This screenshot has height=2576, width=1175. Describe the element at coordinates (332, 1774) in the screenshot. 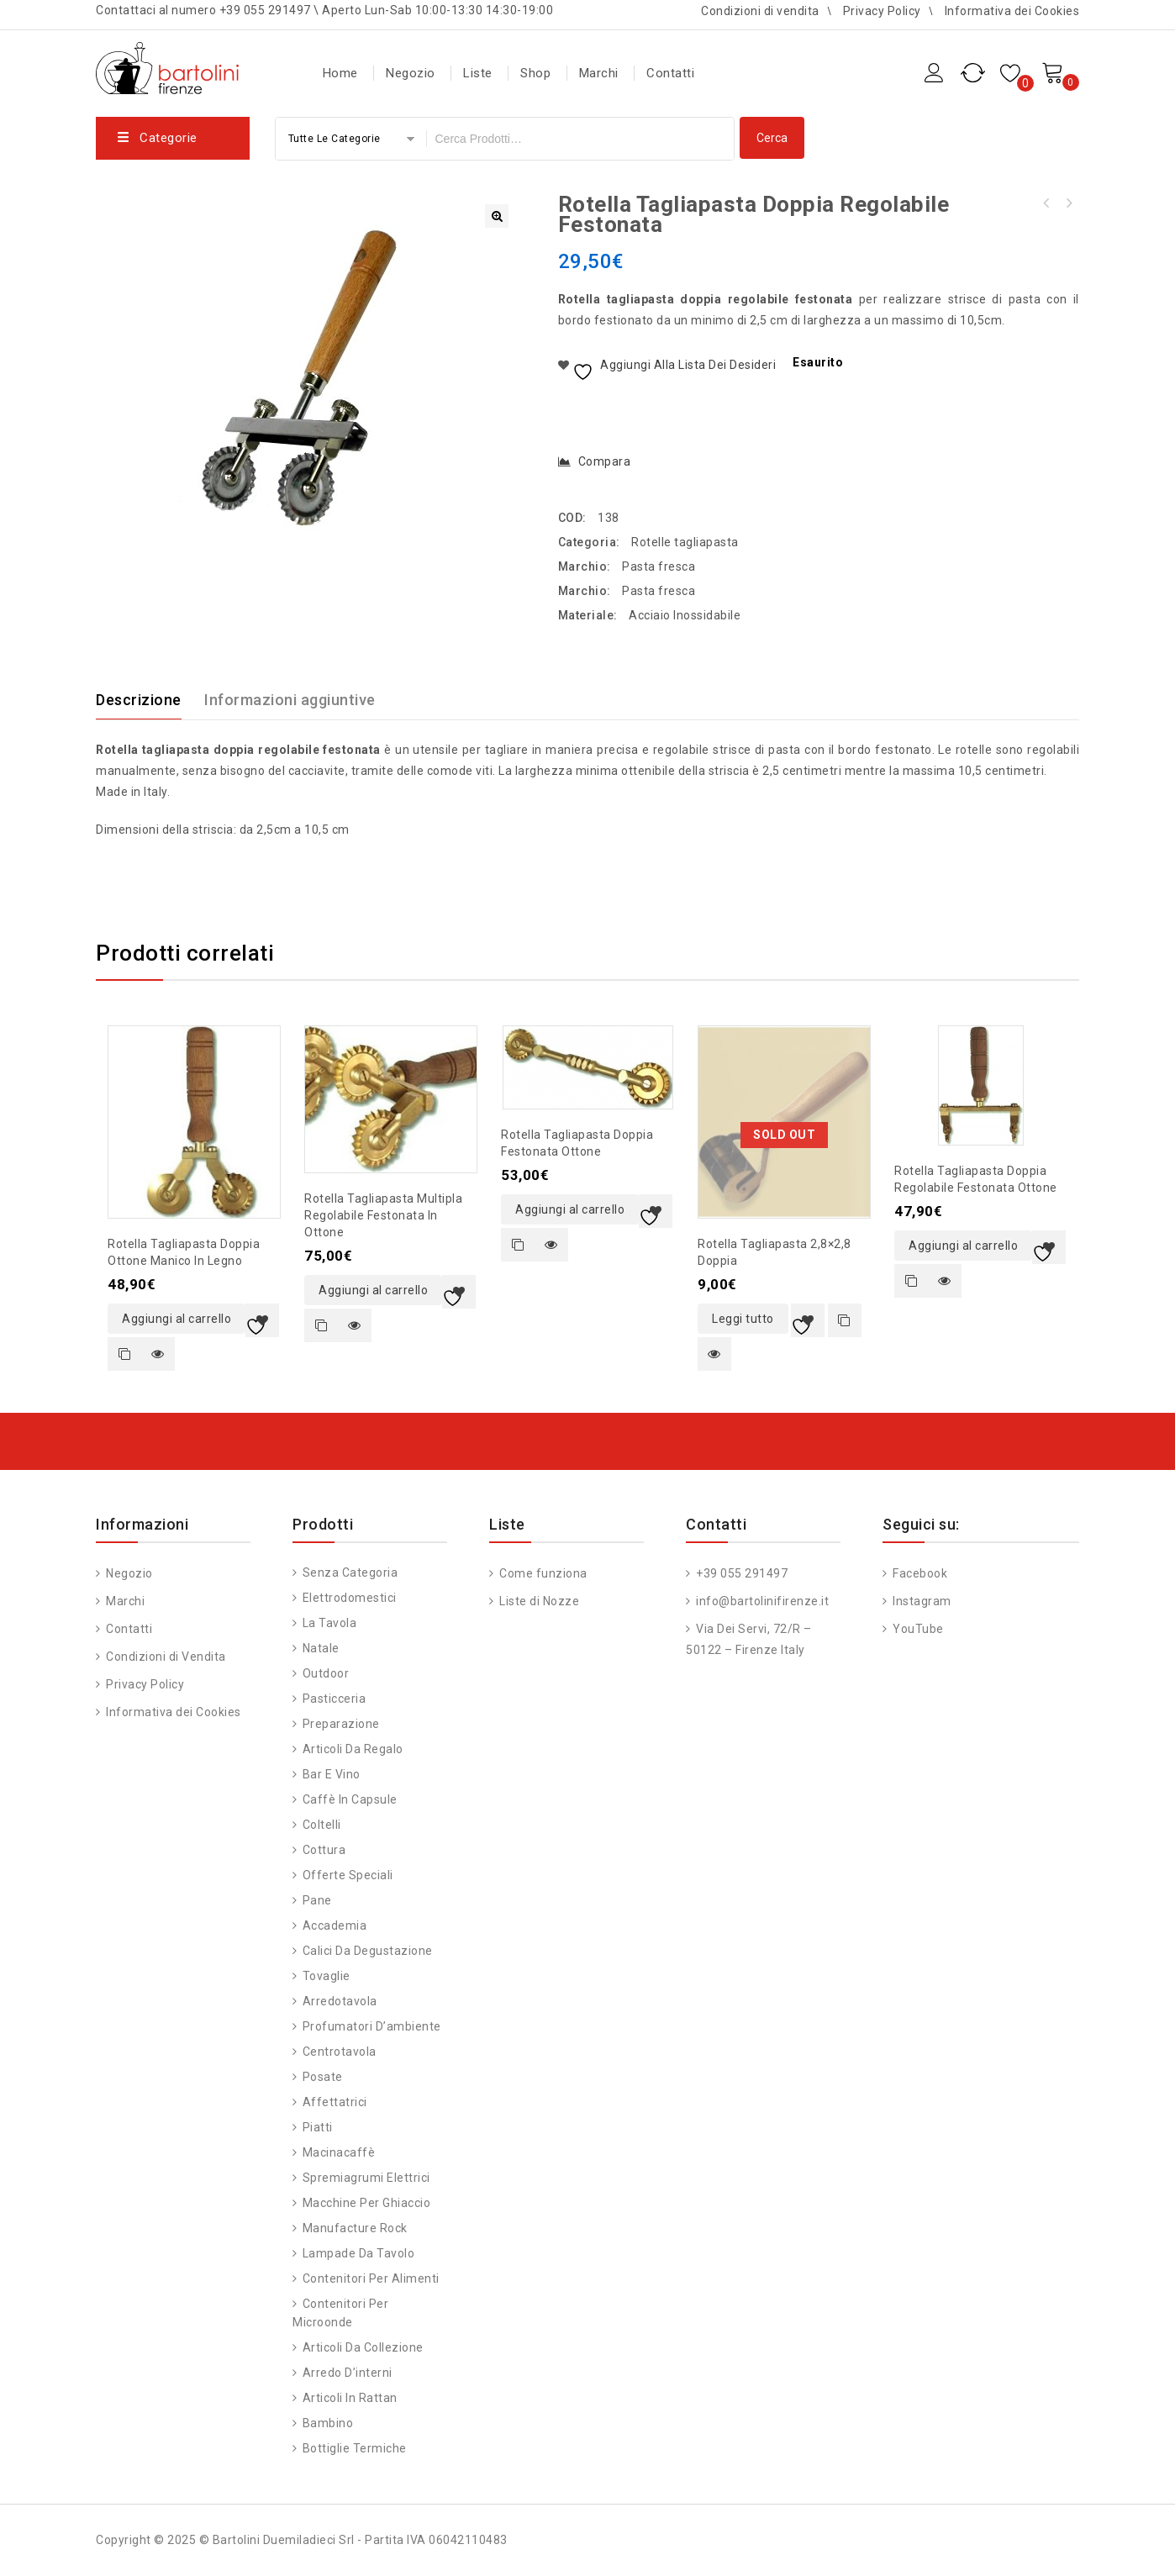

I see `Bar e vino` at that location.